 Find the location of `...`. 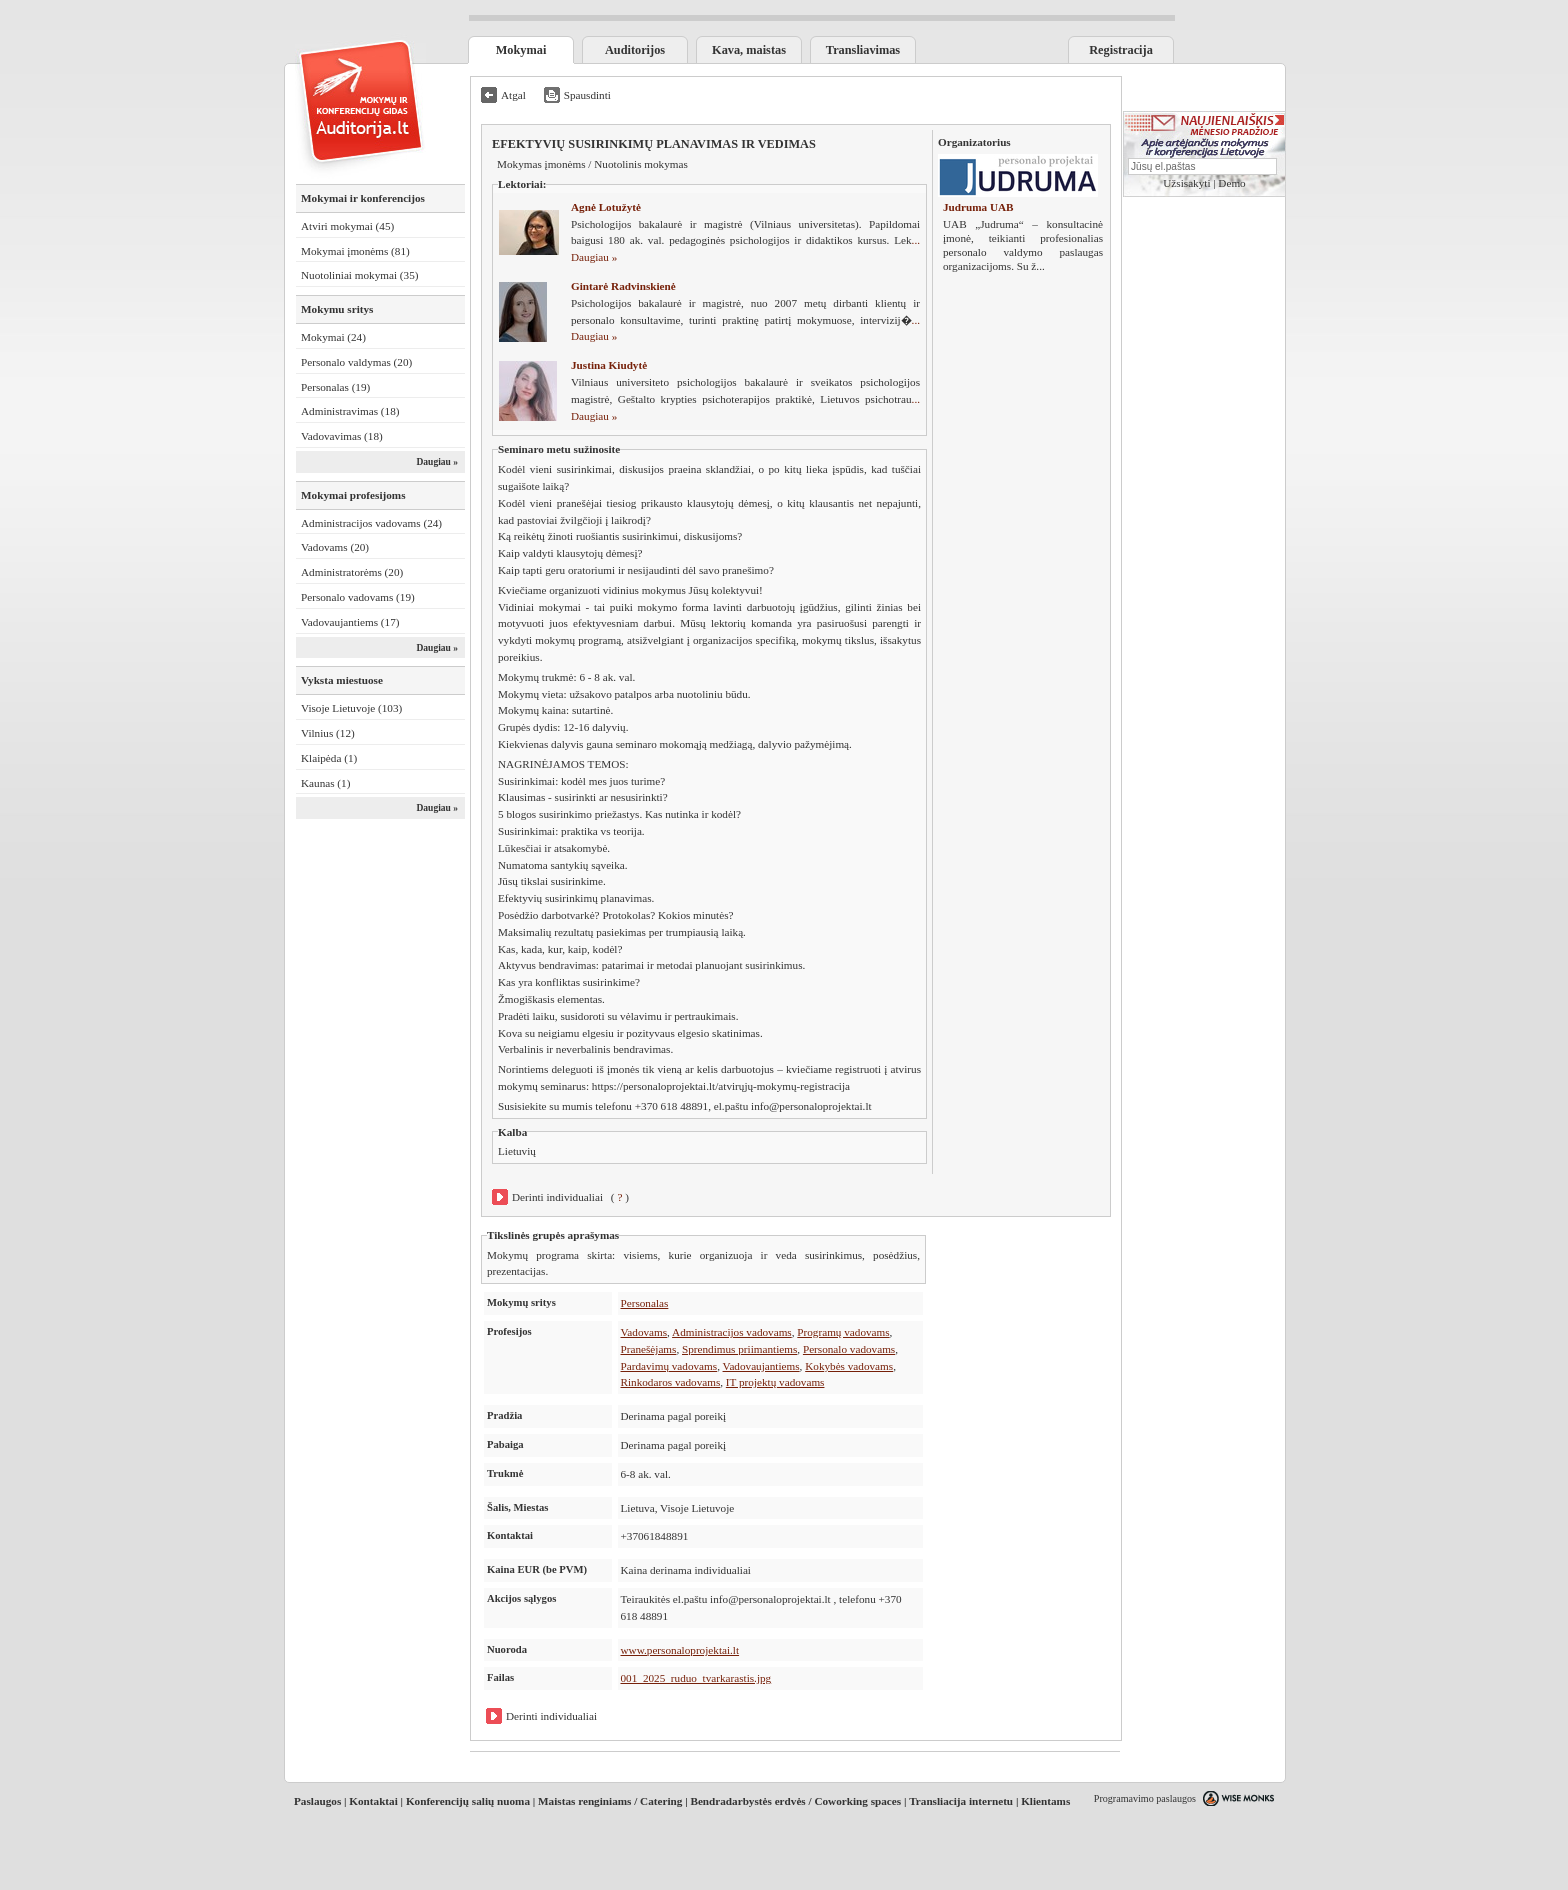

... is located at coordinates (1040, 266).